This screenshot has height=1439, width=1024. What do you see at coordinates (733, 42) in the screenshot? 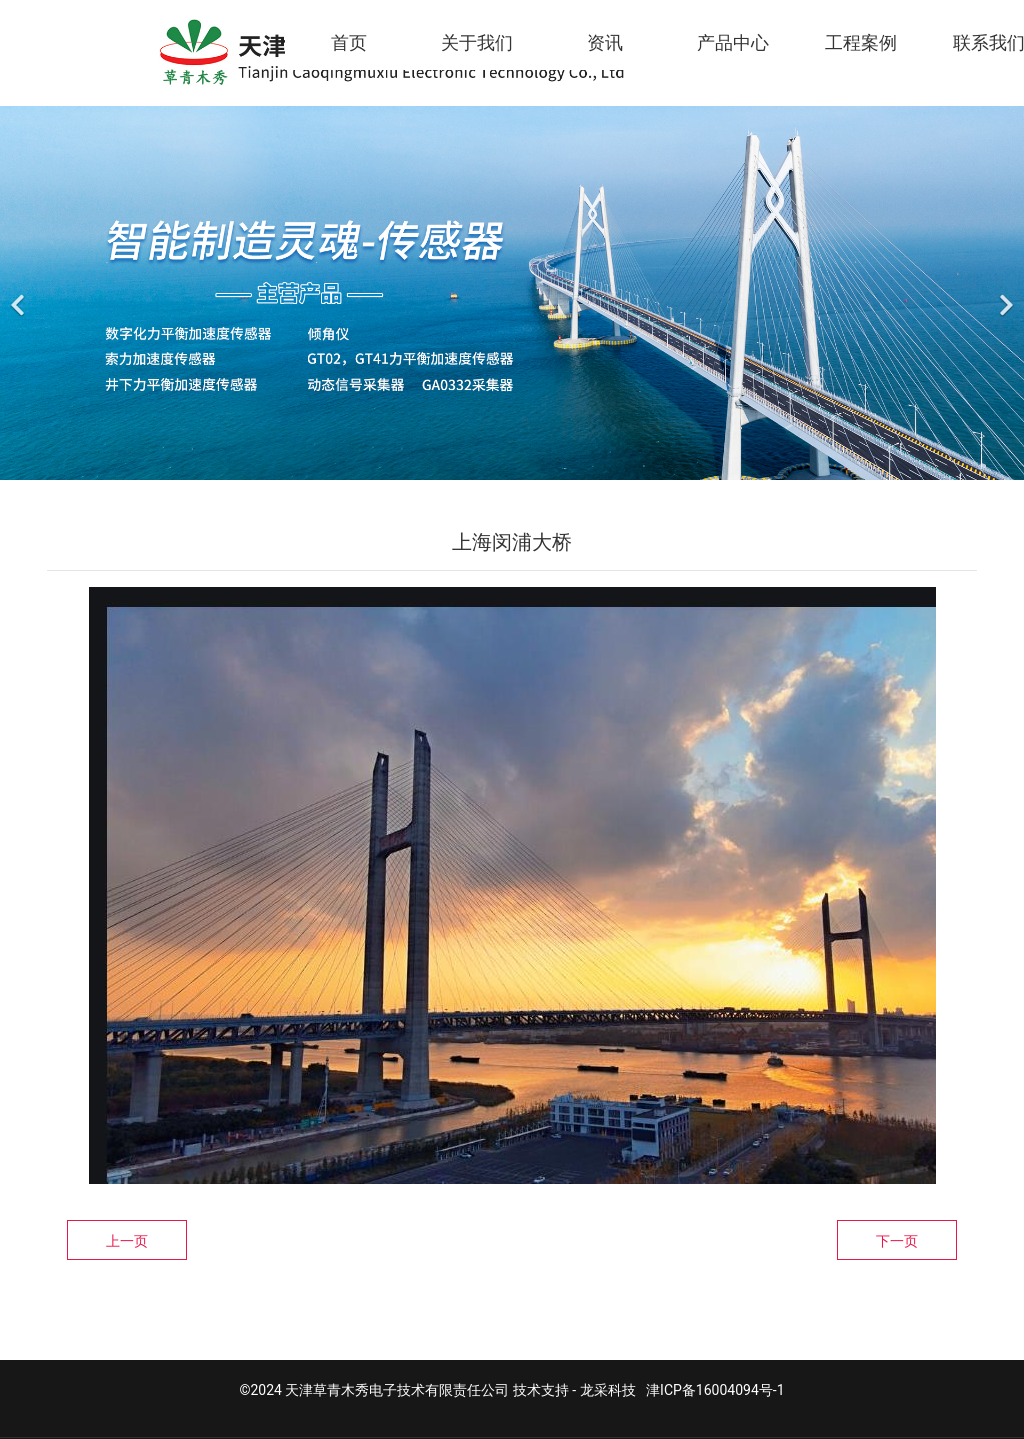
I see `产品中心` at bounding box center [733, 42].